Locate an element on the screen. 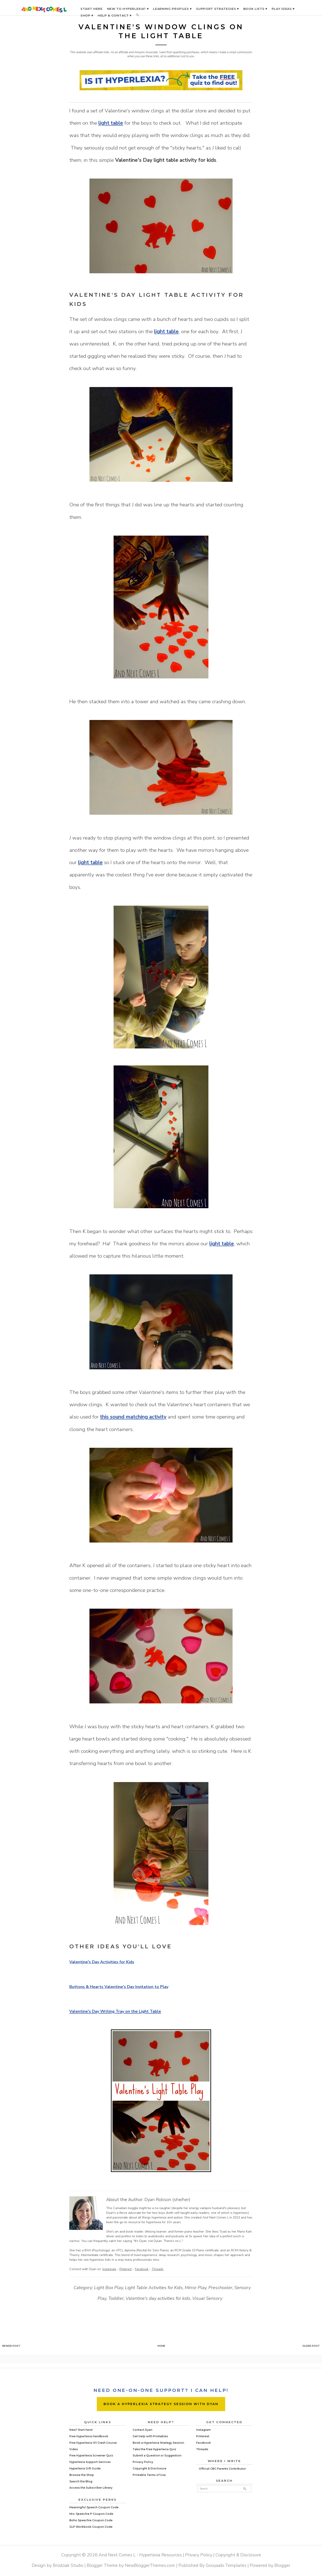 This screenshot has width=322, height=2576. Hyperlexia Gift Guide is located at coordinates (85, 2468).